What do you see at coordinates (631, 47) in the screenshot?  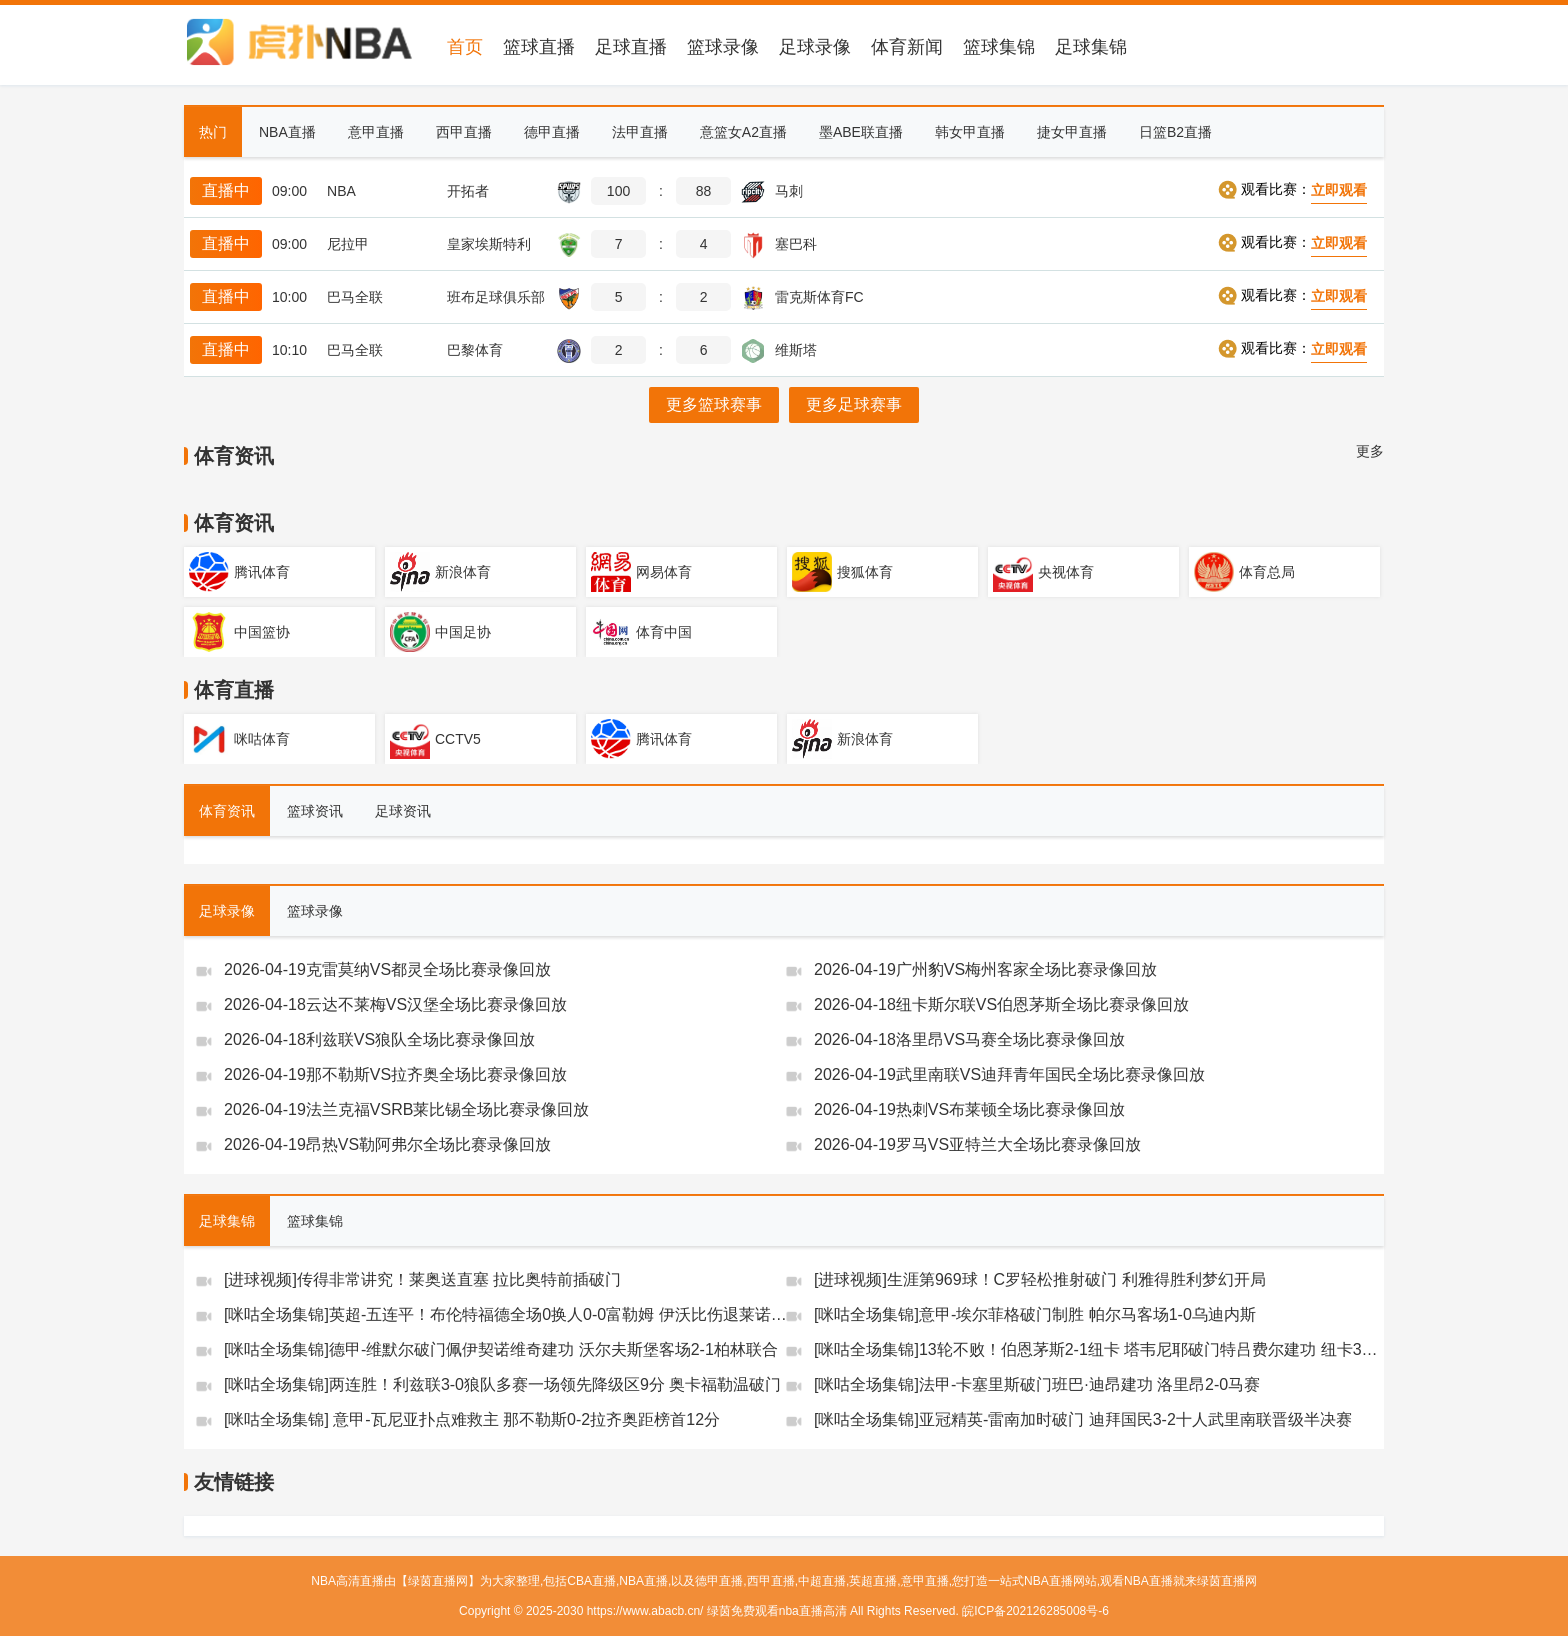 I see `足球直播` at bounding box center [631, 47].